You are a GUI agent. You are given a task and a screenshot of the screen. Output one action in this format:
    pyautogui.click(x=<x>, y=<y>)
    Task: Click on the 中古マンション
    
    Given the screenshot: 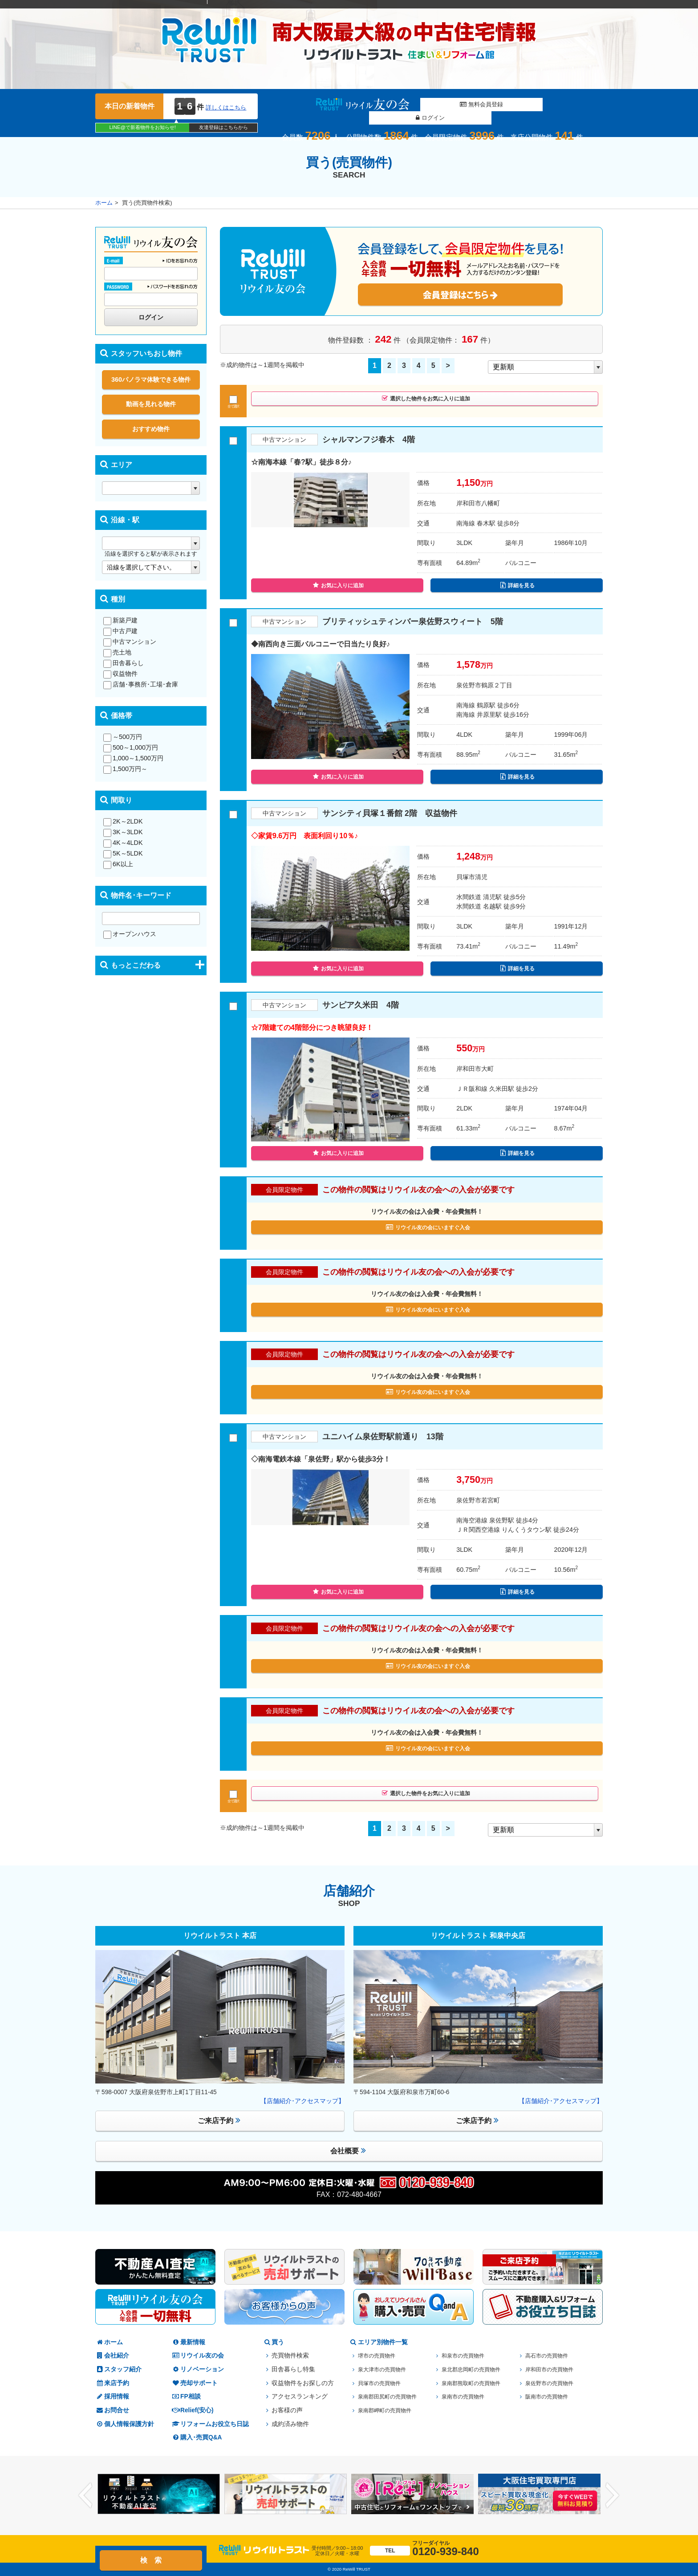 What is the action you would take?
    pyautogui.click(x=129, y=641)
    